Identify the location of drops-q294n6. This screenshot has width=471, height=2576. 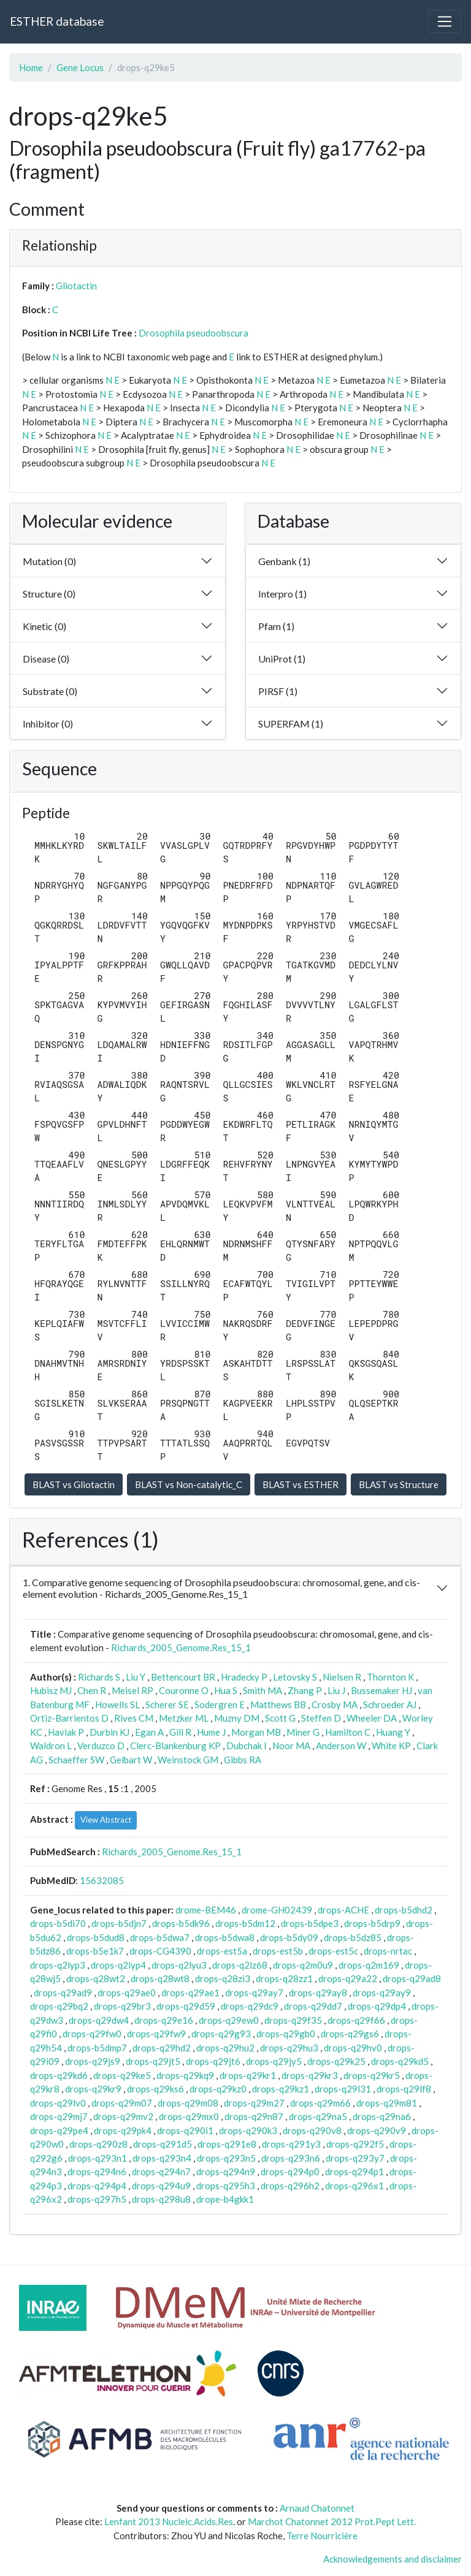
(96, 2171).